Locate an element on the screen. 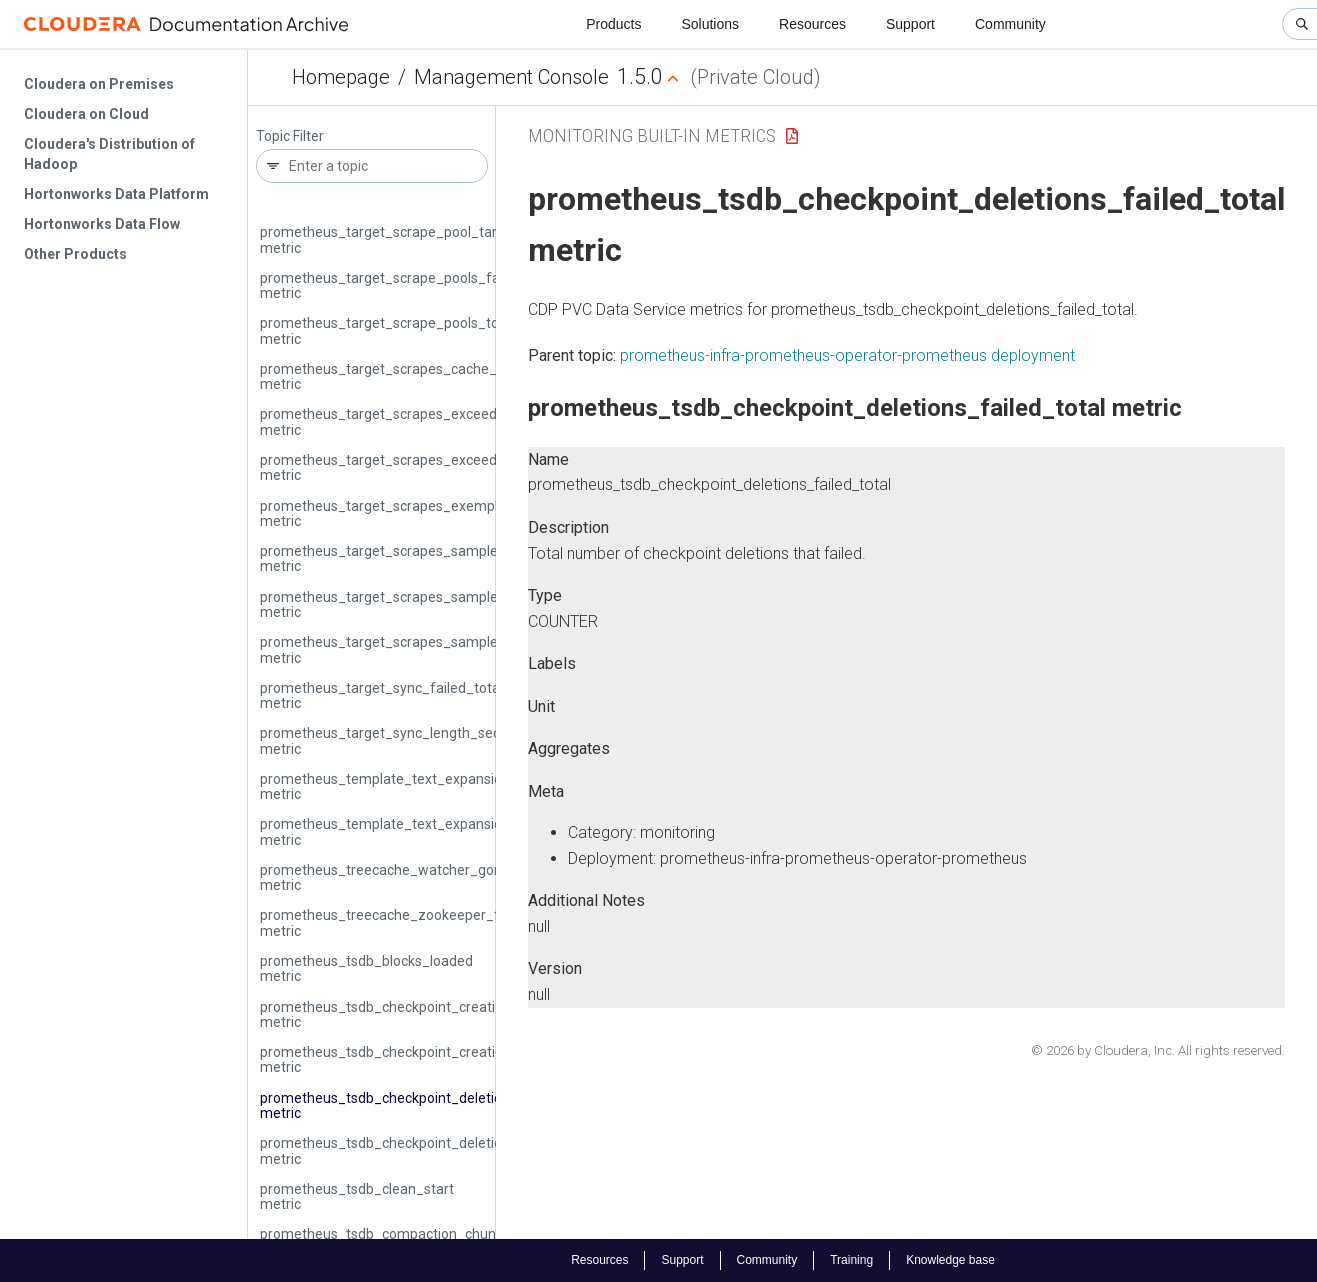 Image resolution: width=1317 pixels, height=1282 pixels. prometheus_target_scrapes_sample_duplicate_timestamp_total metric is located at coordinates (469, 558).